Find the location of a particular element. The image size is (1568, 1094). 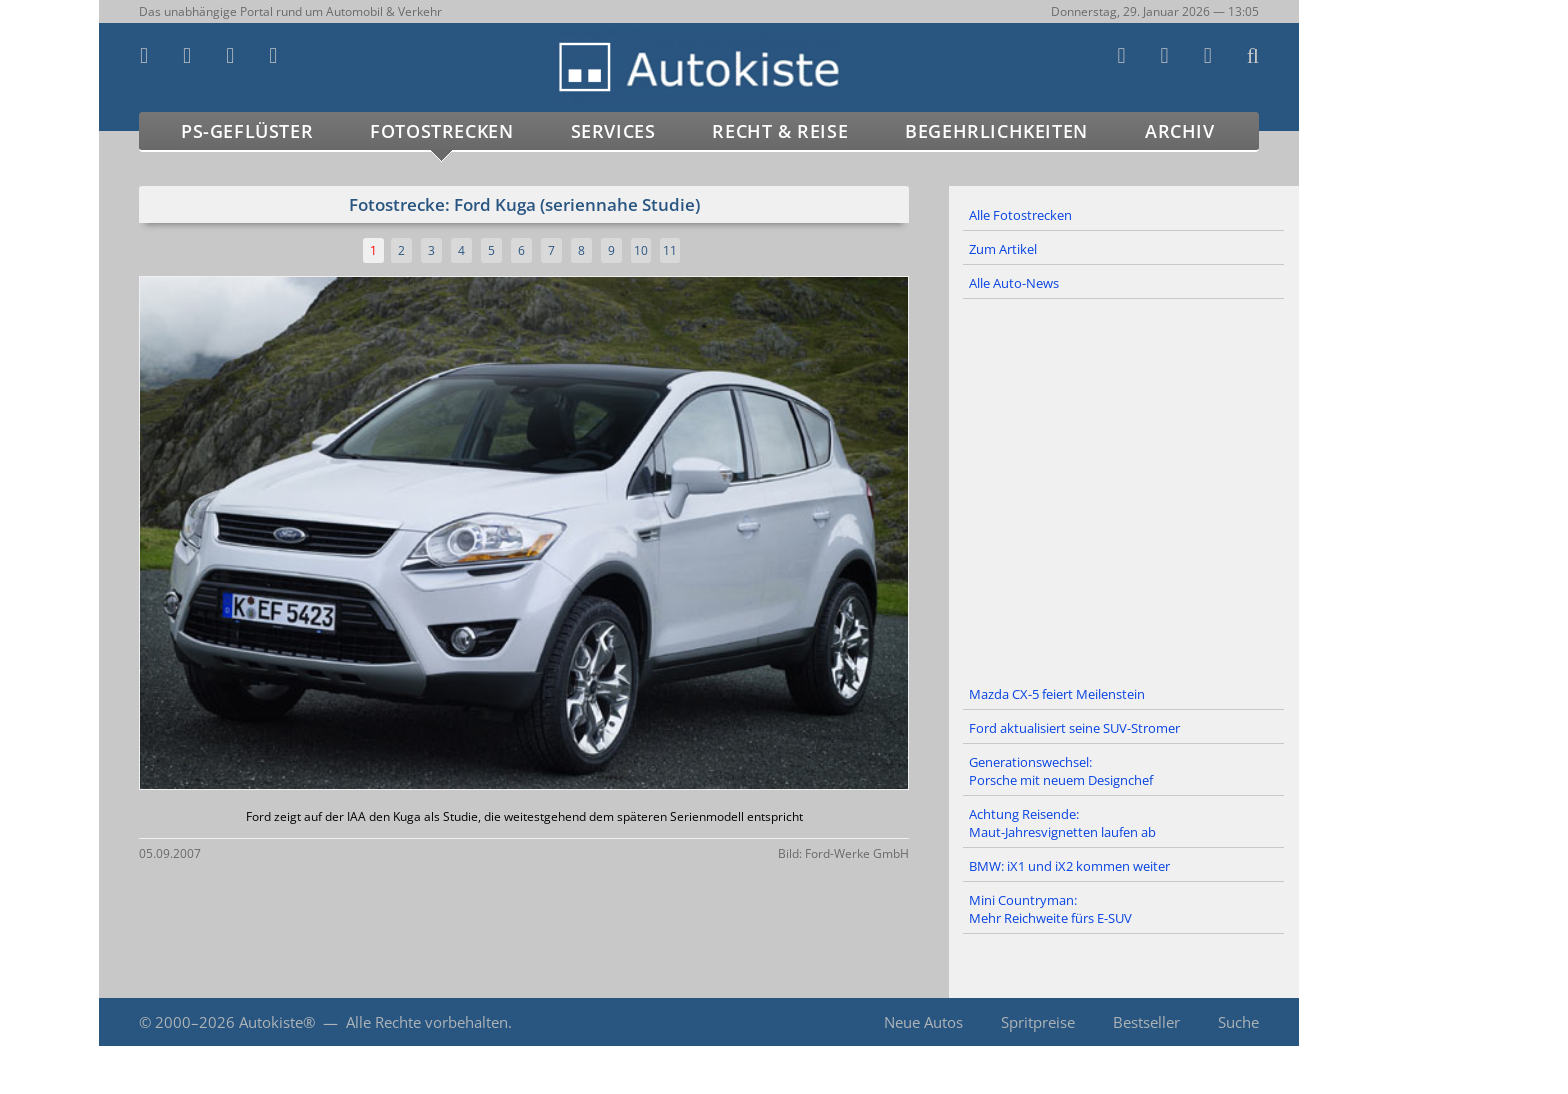

Autokiste® is located at coordinates (277, 1022).